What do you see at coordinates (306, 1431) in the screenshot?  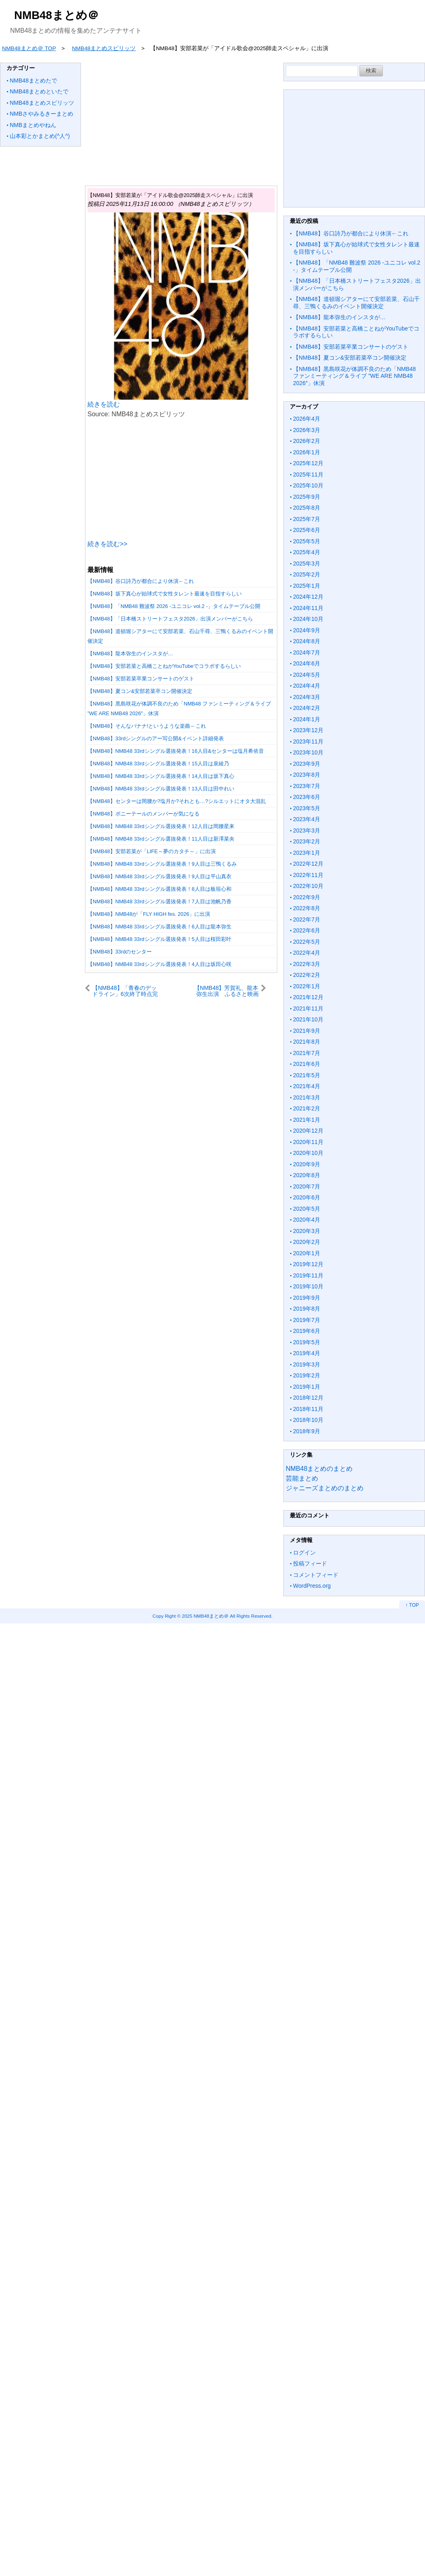 I see `2018年9月` at bounding box center [306, 1431].